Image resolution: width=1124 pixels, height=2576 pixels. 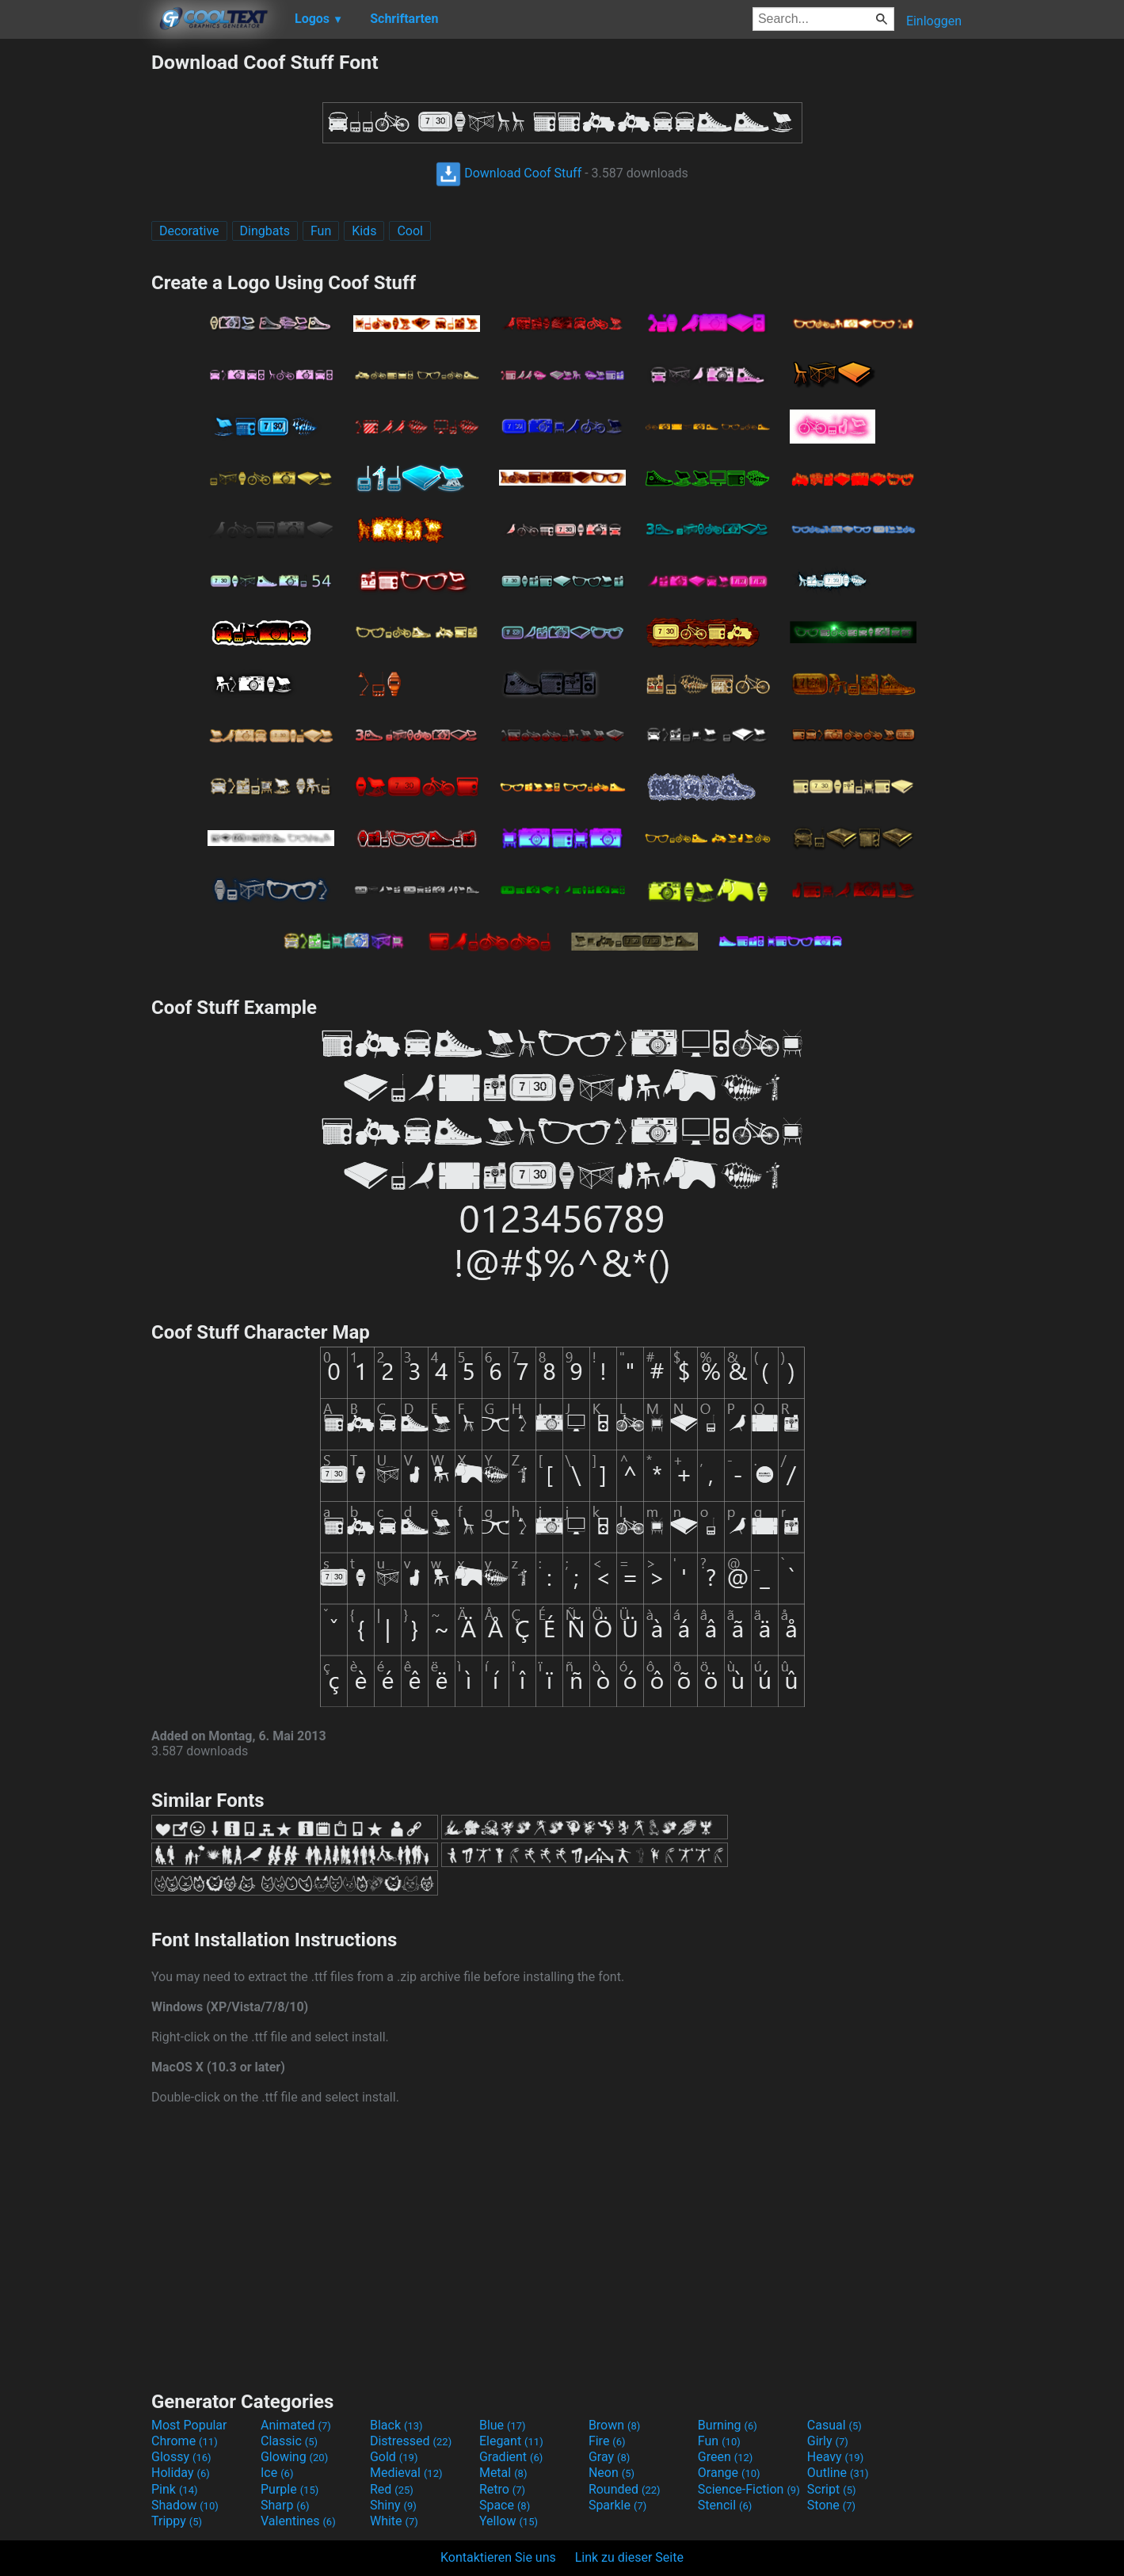 I want to click on Glowing, so click(x=294, y=2456).